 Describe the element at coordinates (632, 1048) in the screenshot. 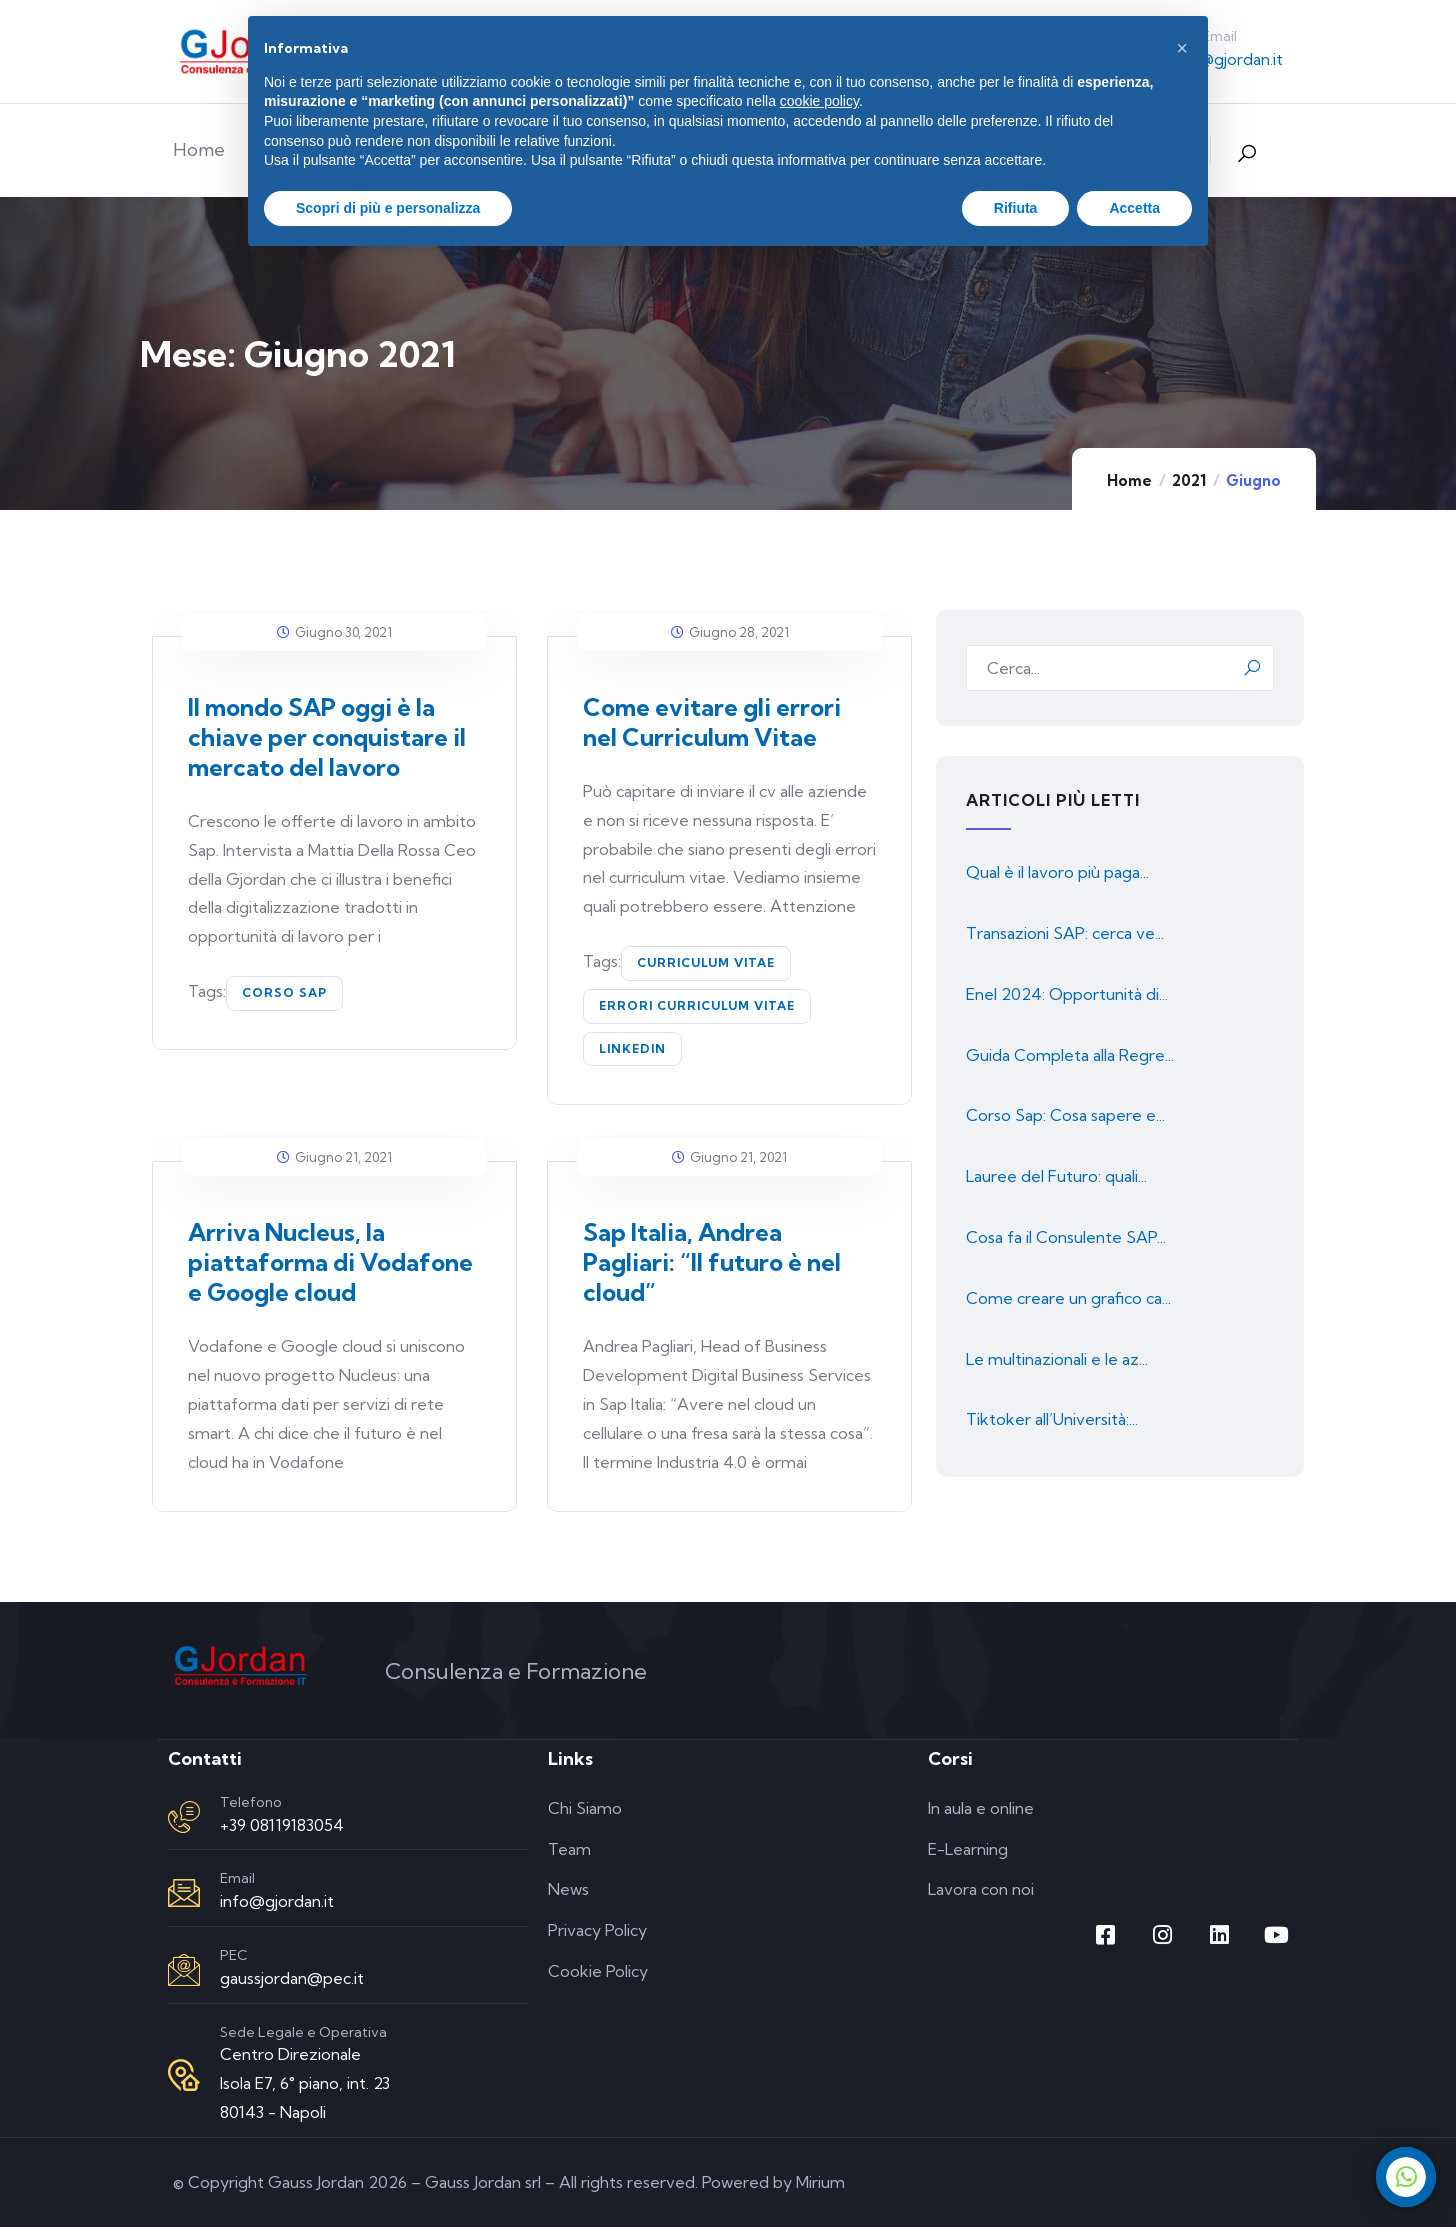

I see `linkedin` at that location.